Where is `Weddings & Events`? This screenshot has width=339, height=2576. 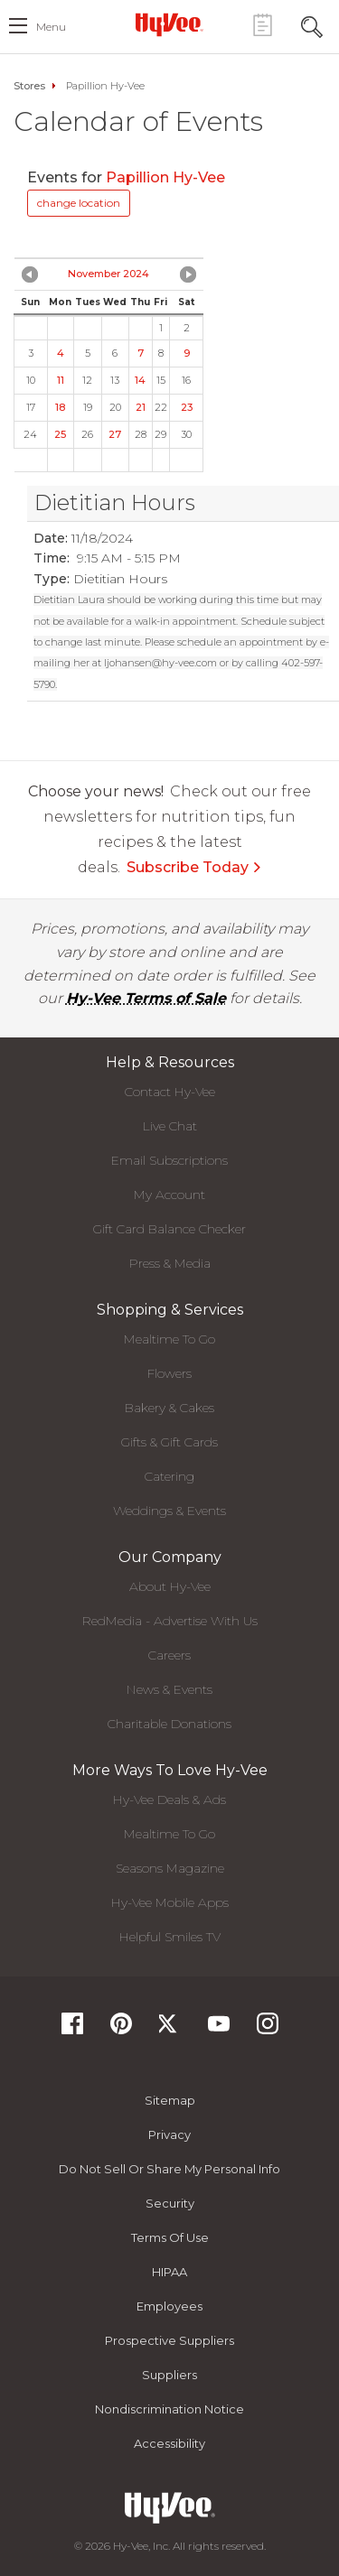
Weddings & Events is located at coordinates (169, 1510).